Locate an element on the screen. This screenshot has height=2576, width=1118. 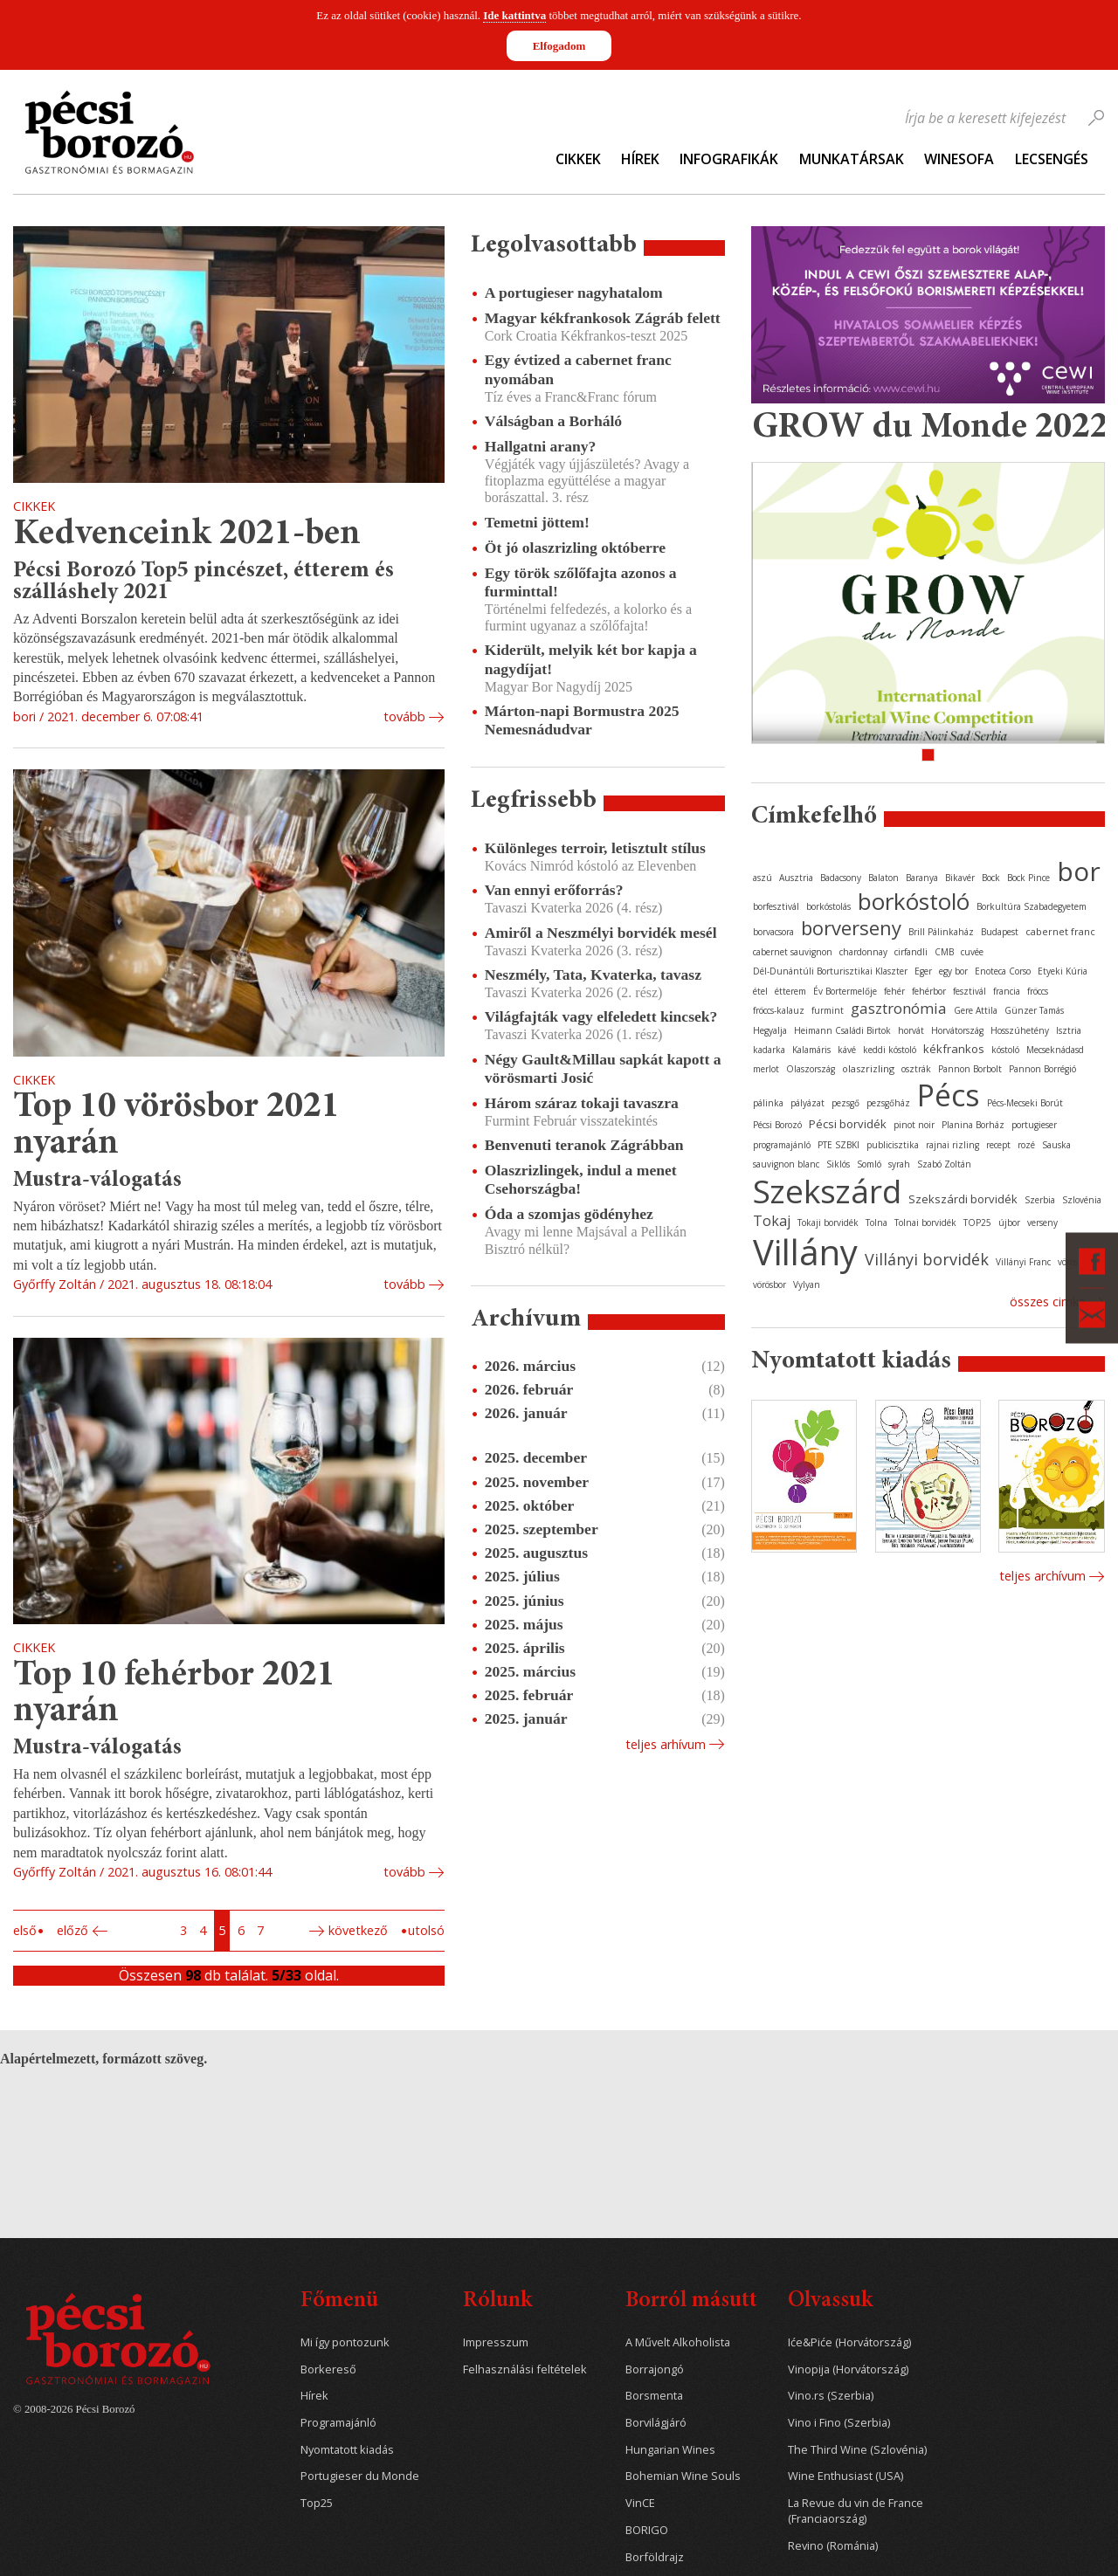
cabernet franc is located at coordinates (1060, 931).